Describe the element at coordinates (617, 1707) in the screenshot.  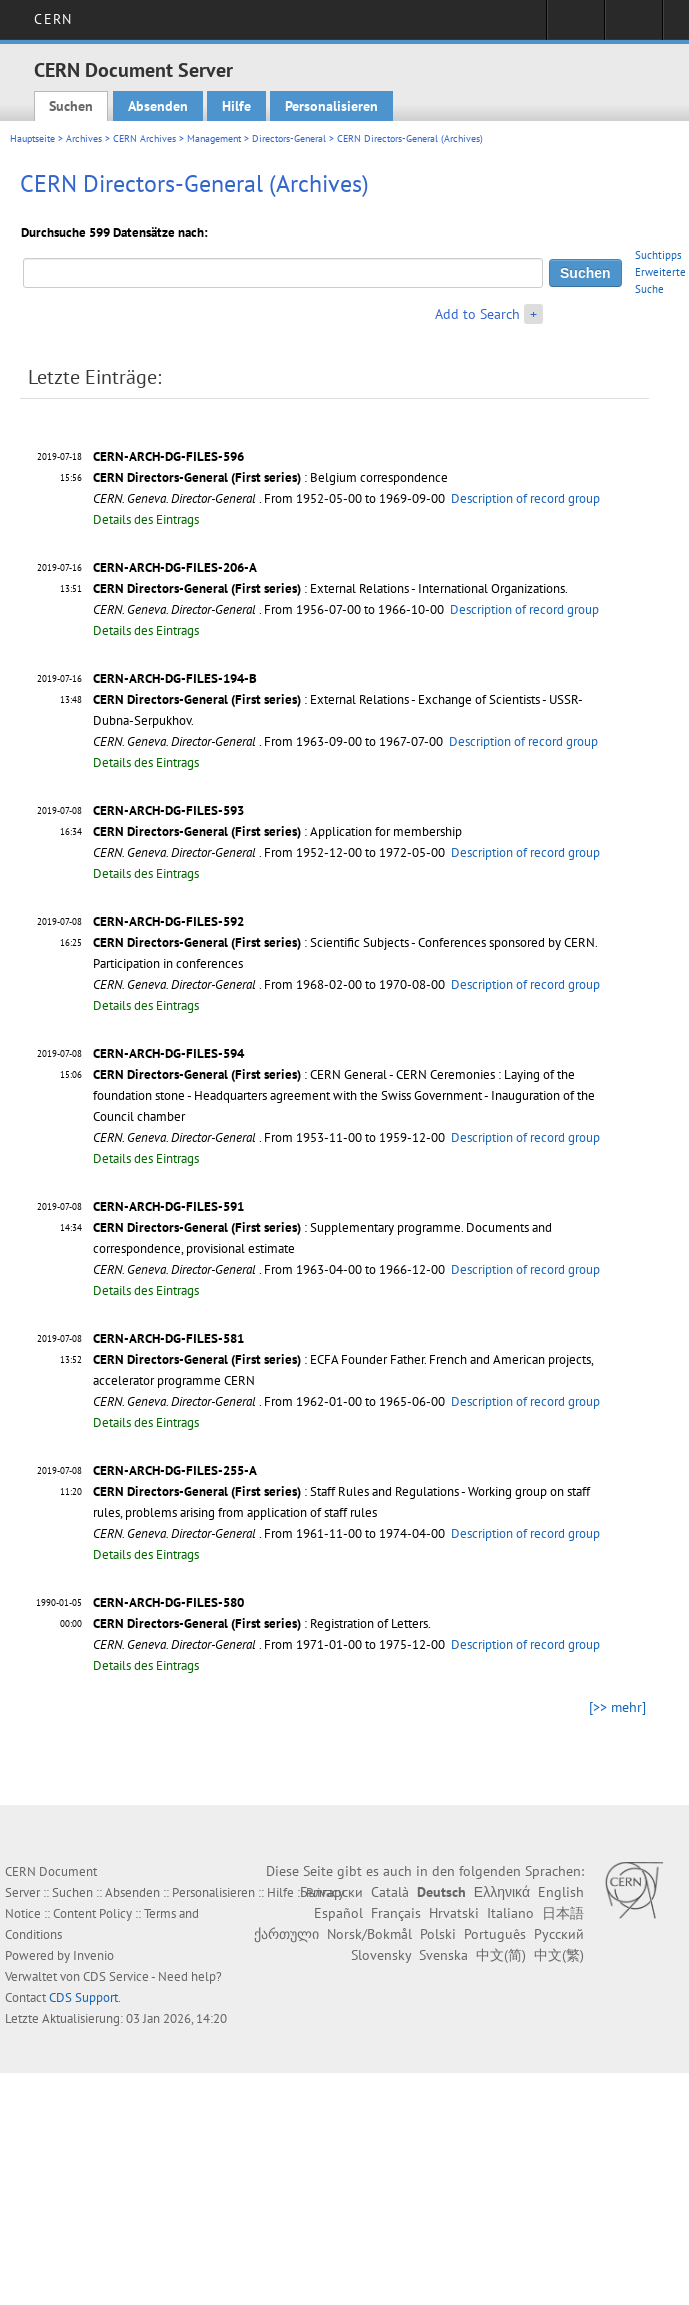
I see `[>> mehr]` at that location.